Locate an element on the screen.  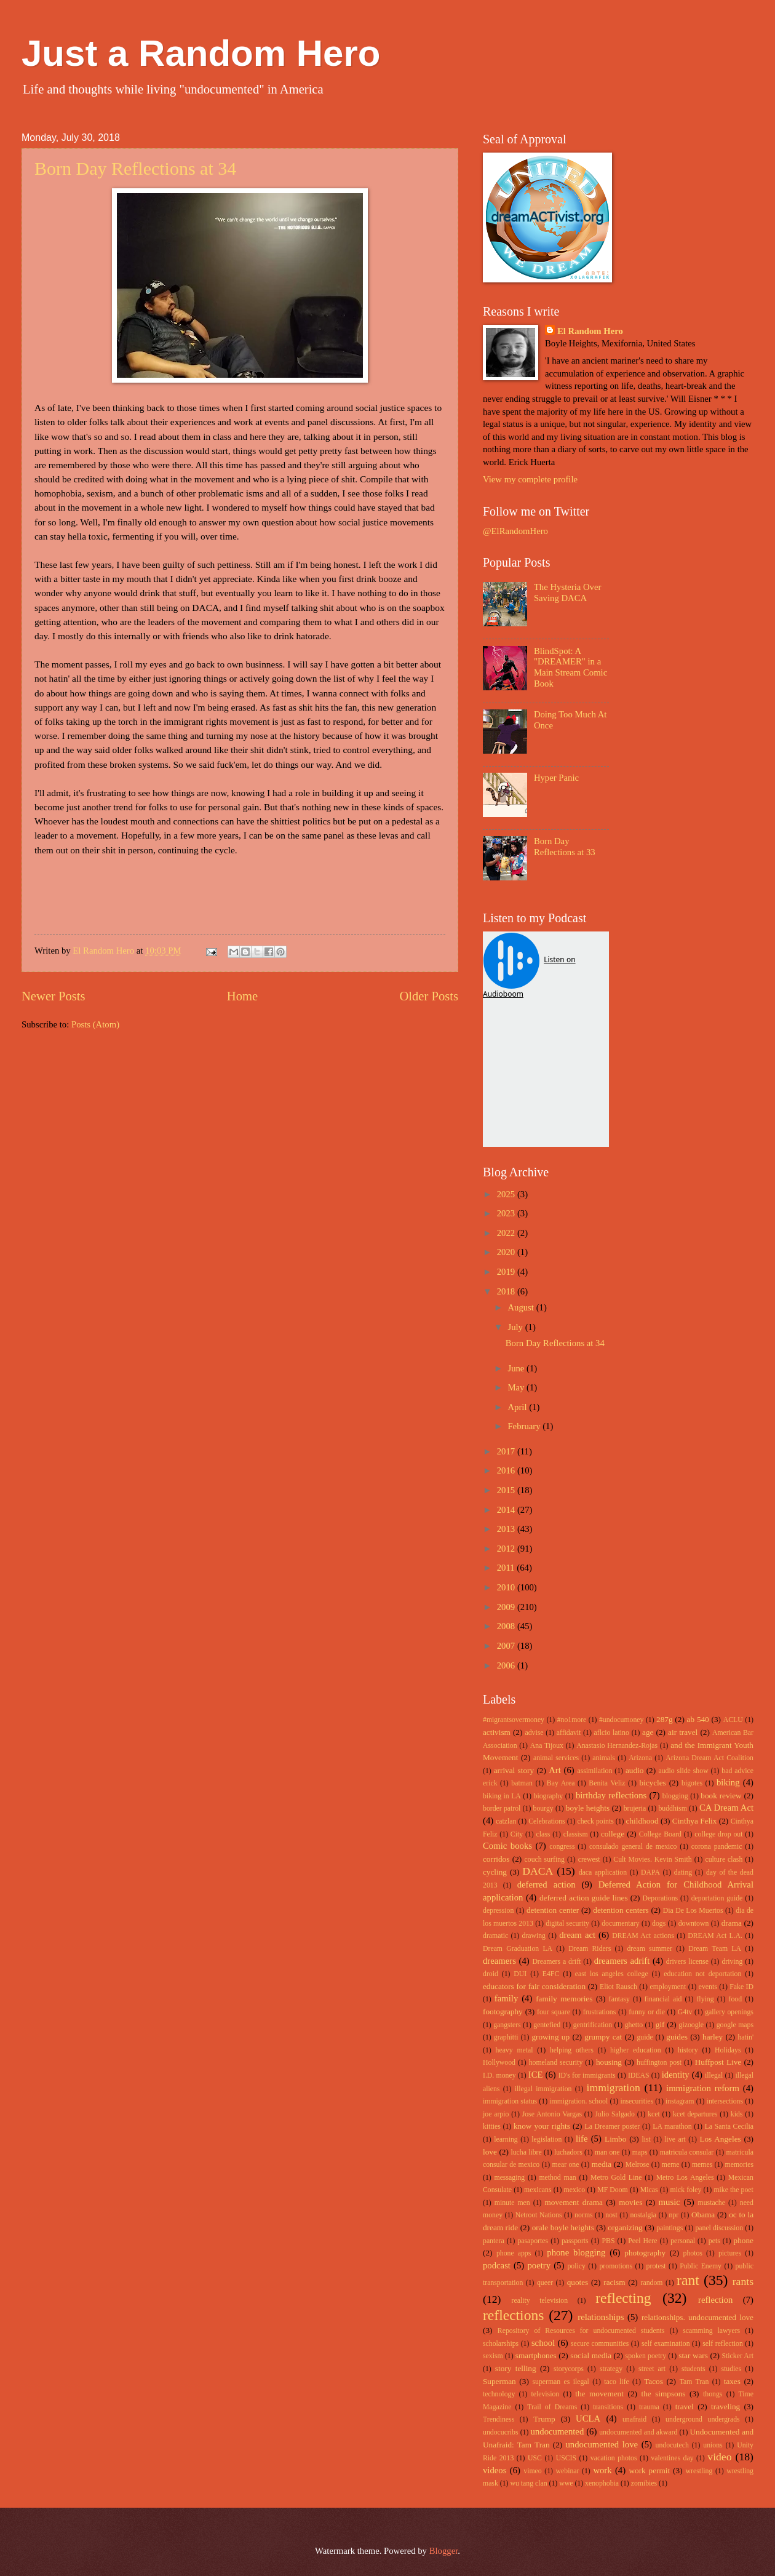
heavy metal is located at coordinates (514, 2050).